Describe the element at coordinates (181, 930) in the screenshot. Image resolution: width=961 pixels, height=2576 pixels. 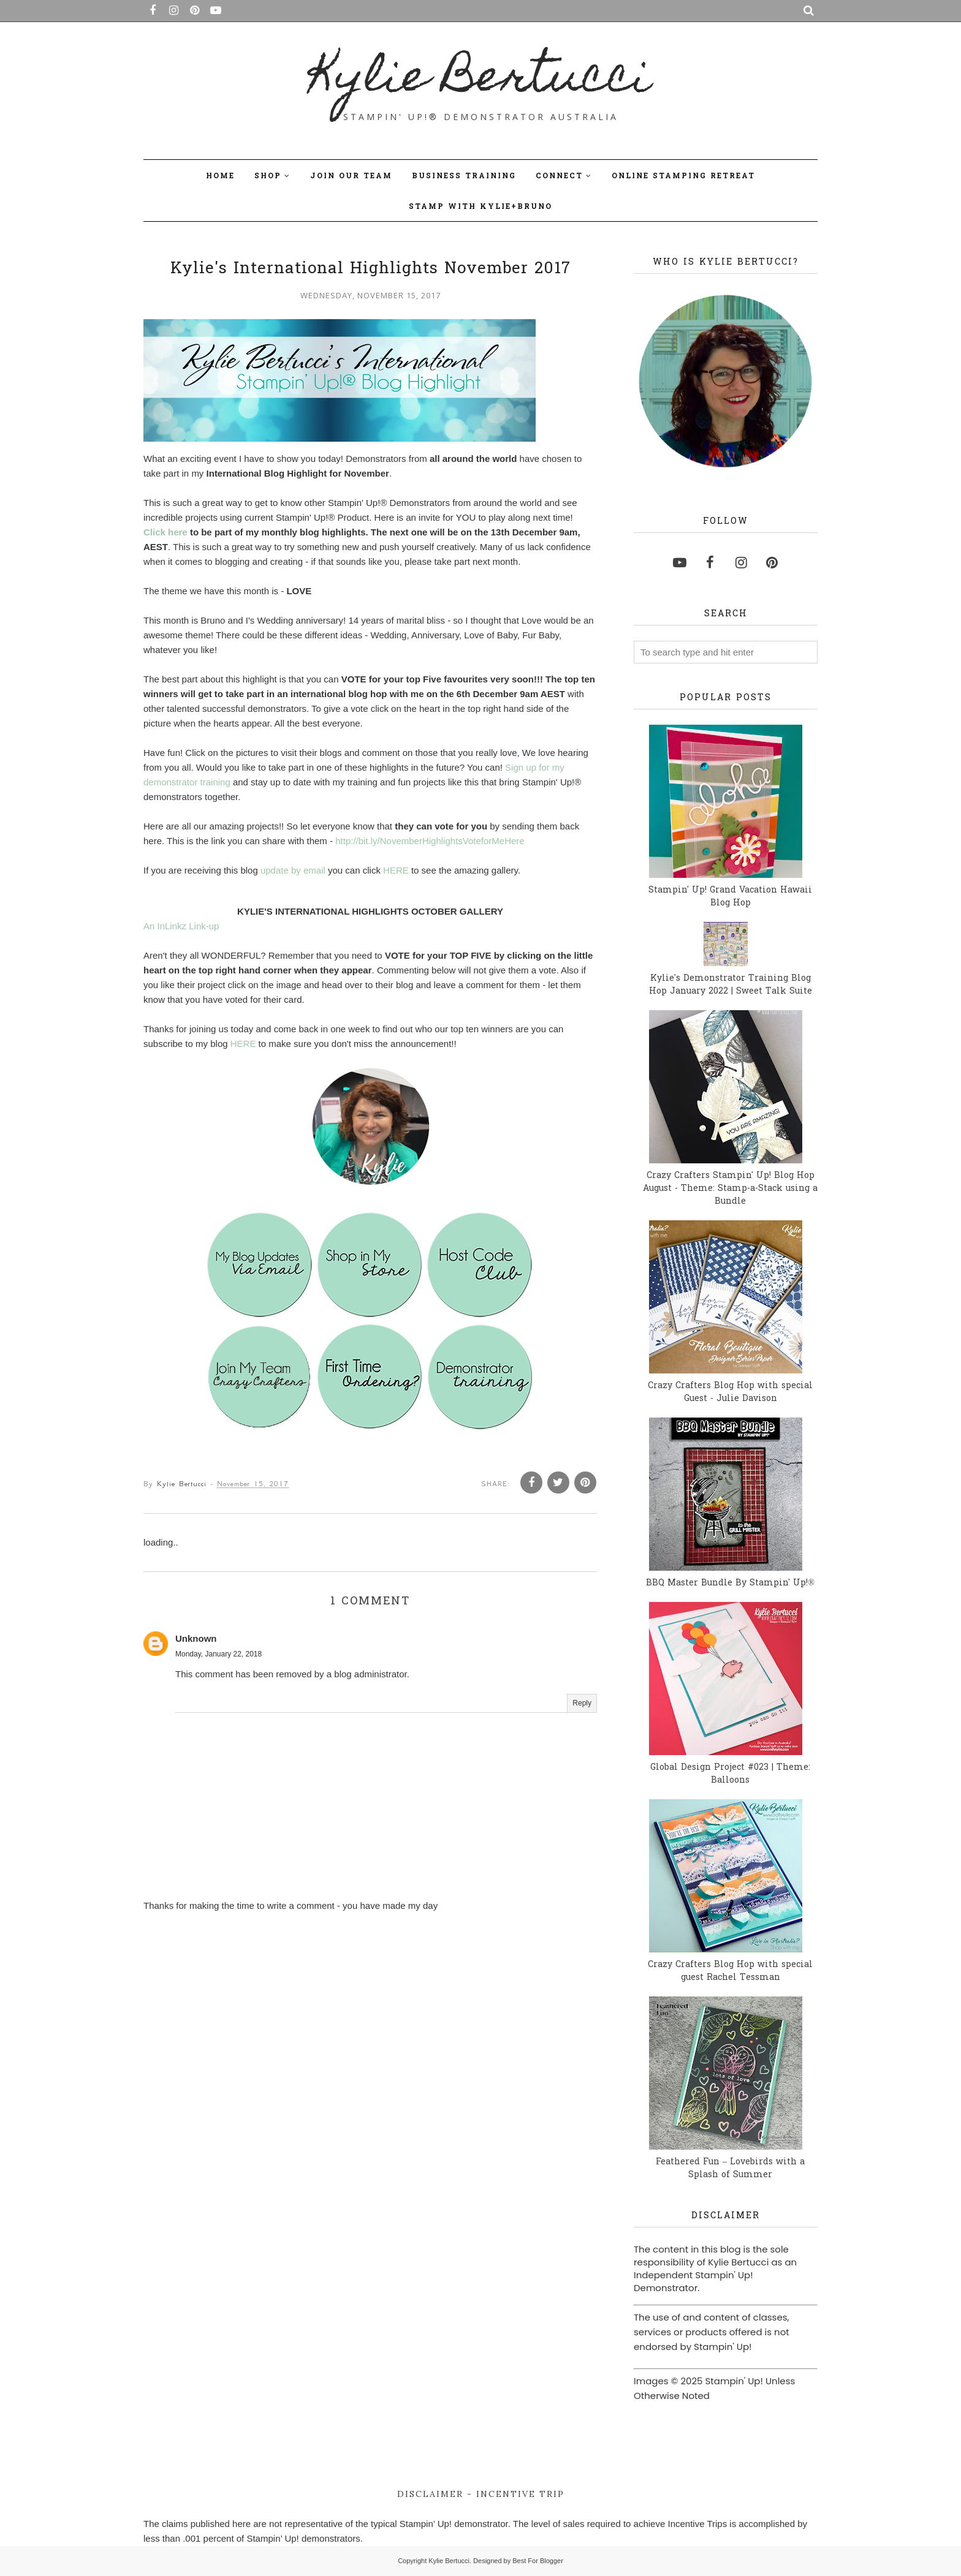
I see `An InLinkz Link-up` at that location.